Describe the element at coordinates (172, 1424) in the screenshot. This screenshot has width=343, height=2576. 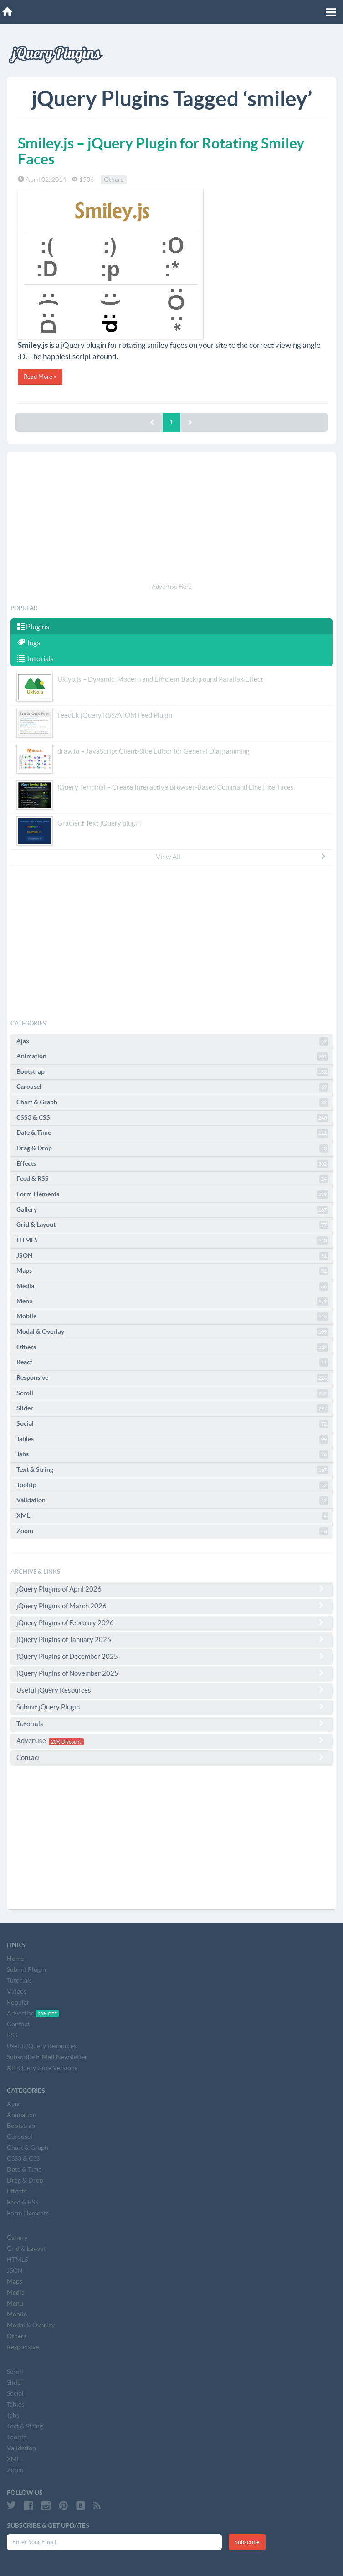
I see `Social` at that location.